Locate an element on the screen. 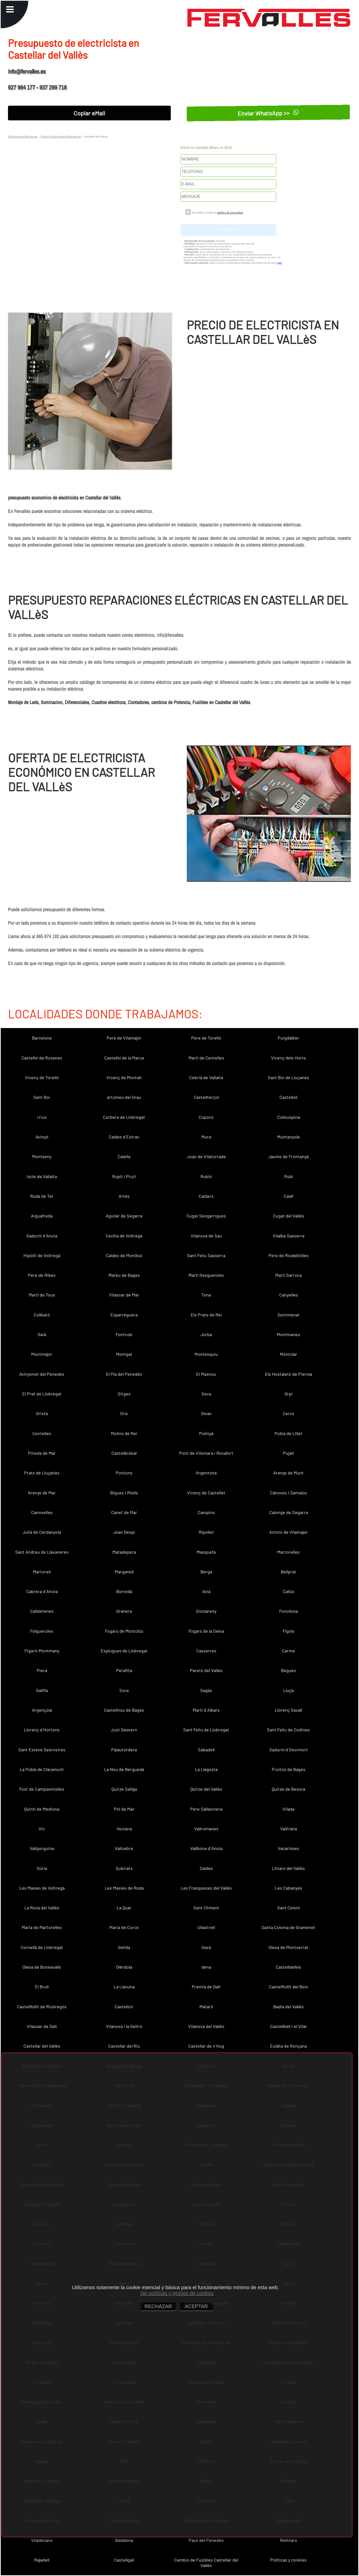 Image resolution: width=359 pixels, height=2576 pixels. Gavà is located at coordinates (206, 1947).